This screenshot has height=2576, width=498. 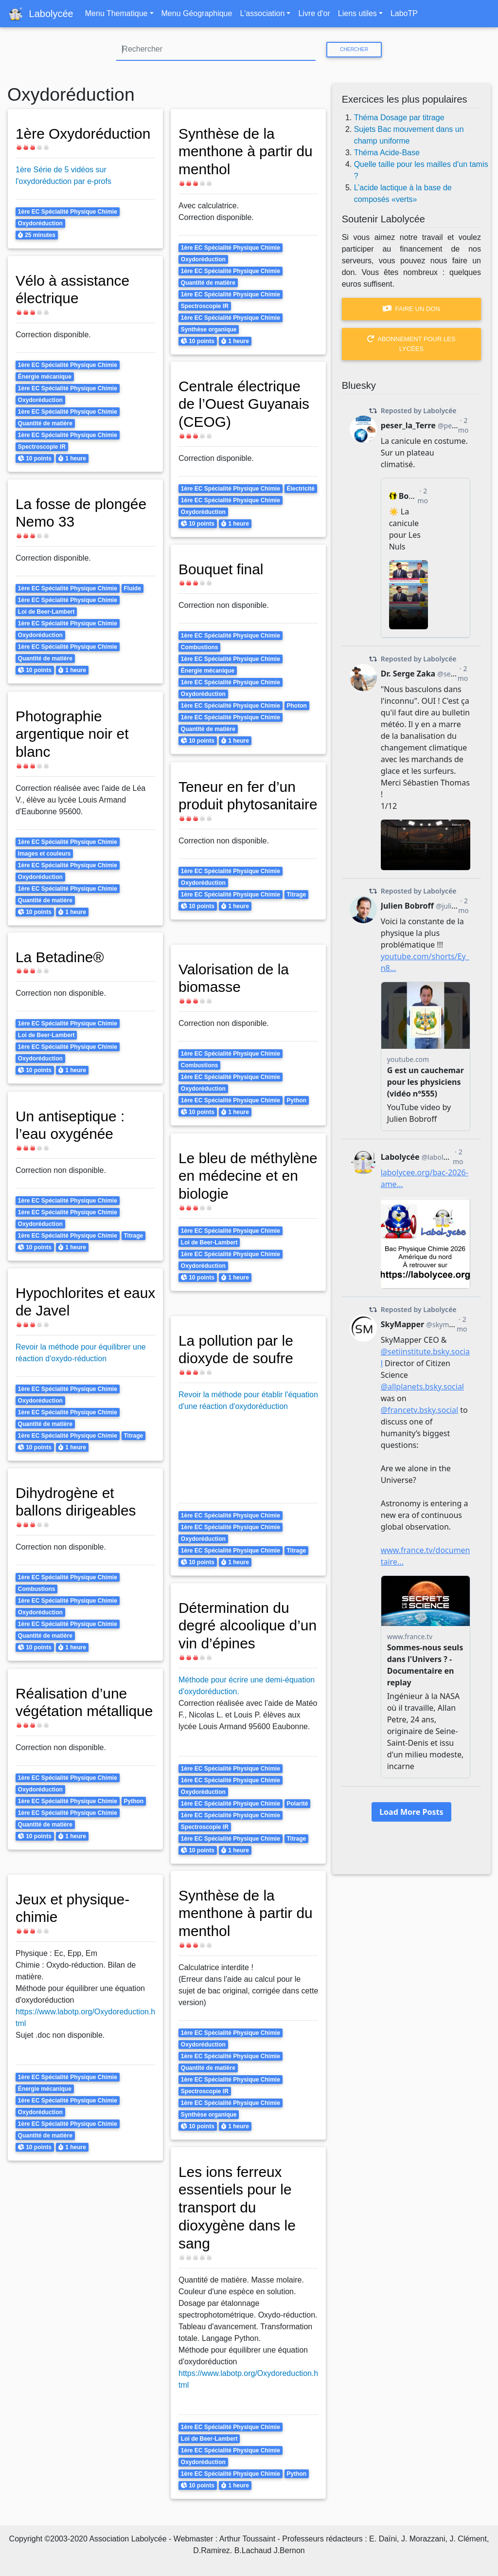 What do you see at coordinates (84, 133) in the screenshot?
I see `1ère Oxydoréduction` at bounding box center [84, 133].